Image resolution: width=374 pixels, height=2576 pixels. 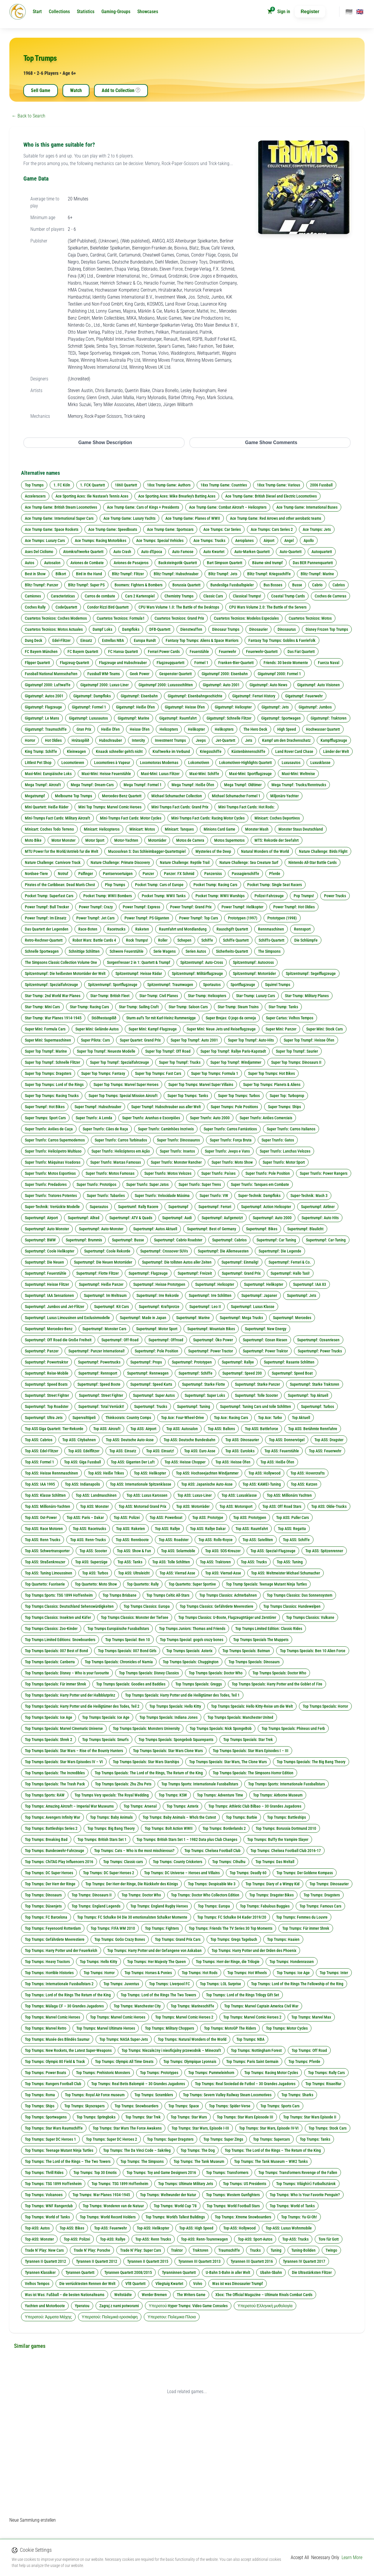 I want to click on Feuerwehr-Quartett, so click(x=262, y=651).